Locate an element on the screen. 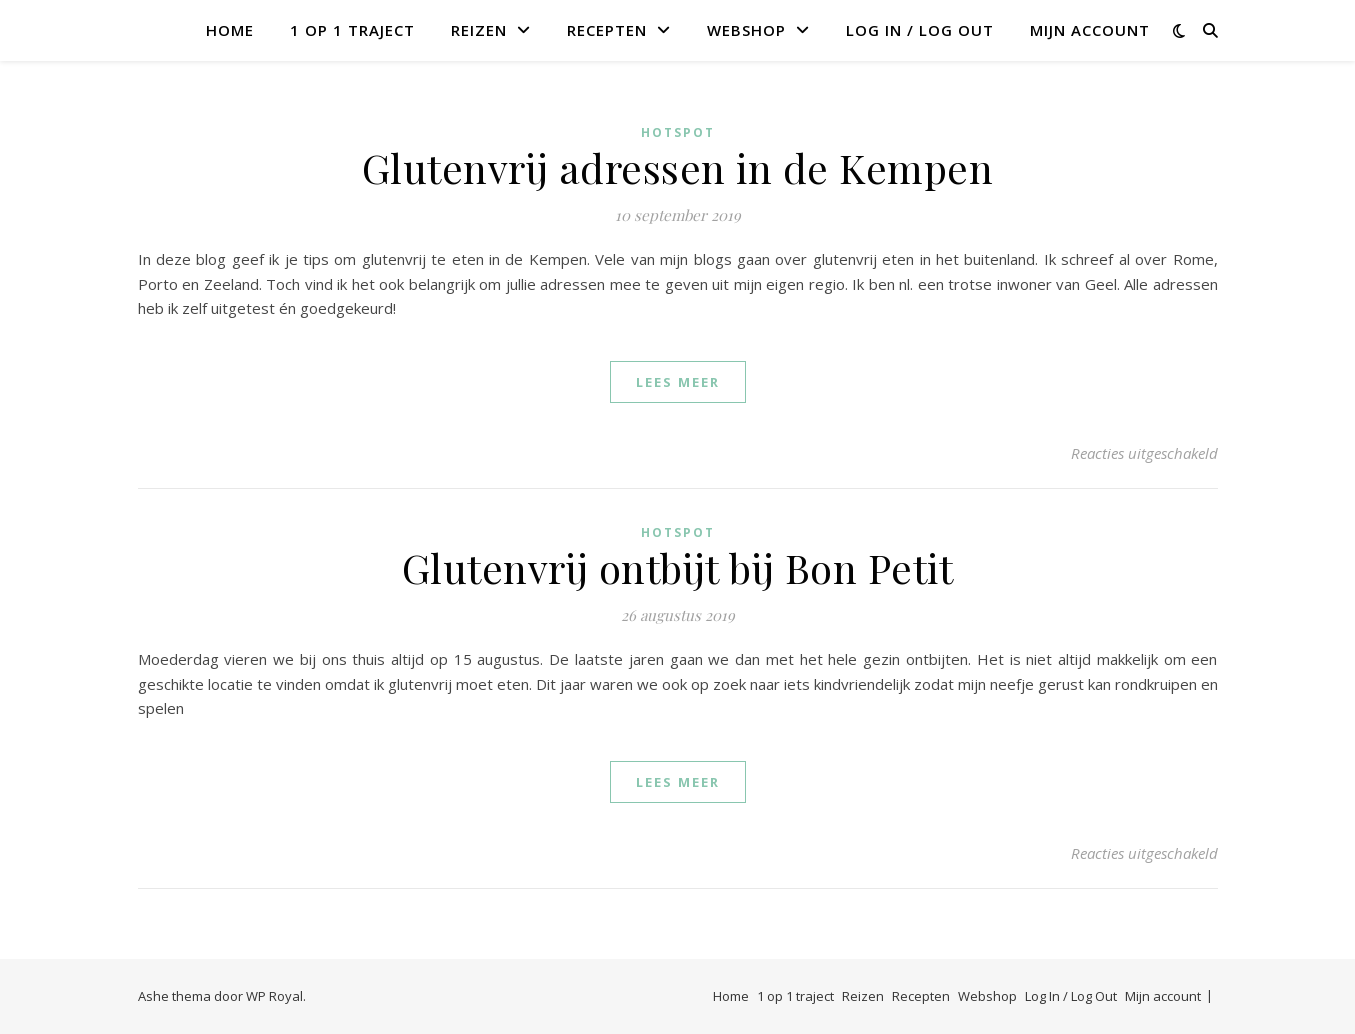 The width and height of the screenshot is (1355, 1034). Hotspot is located at coordinates (678, 132).